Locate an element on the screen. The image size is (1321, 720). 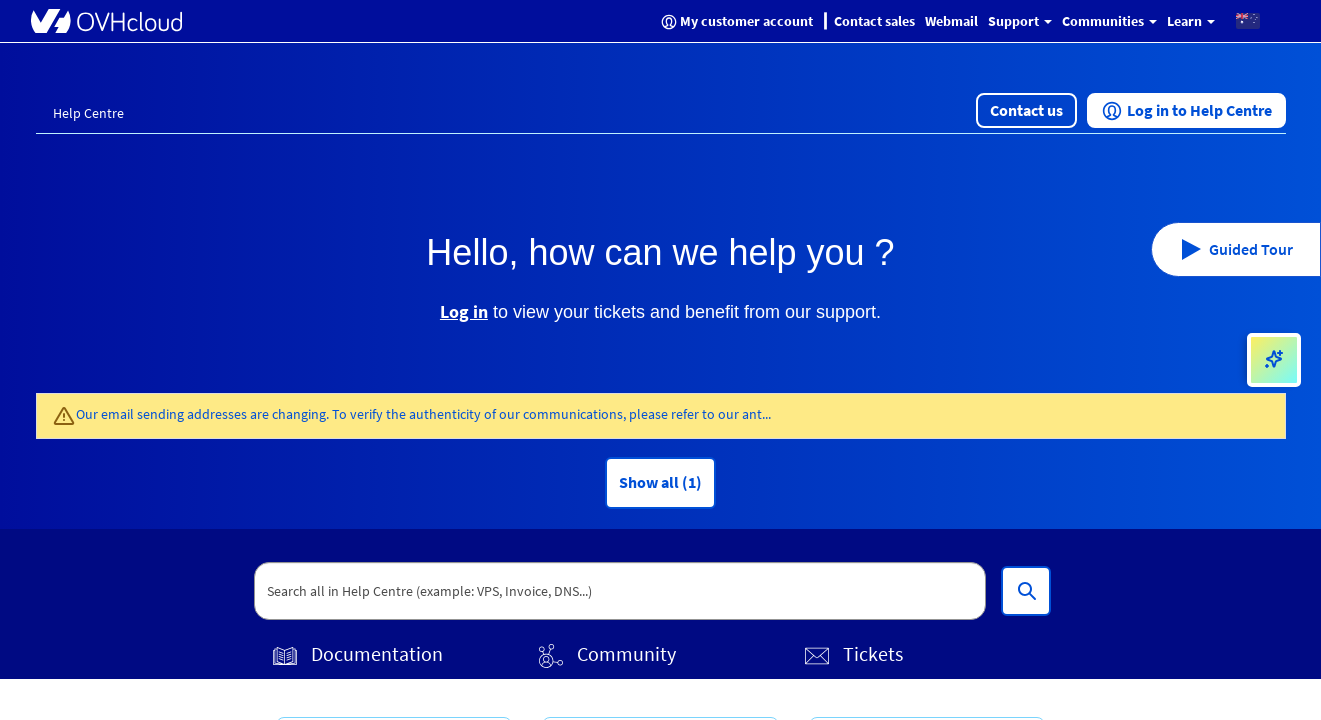
our ant... is located at coordinates (744, 414).